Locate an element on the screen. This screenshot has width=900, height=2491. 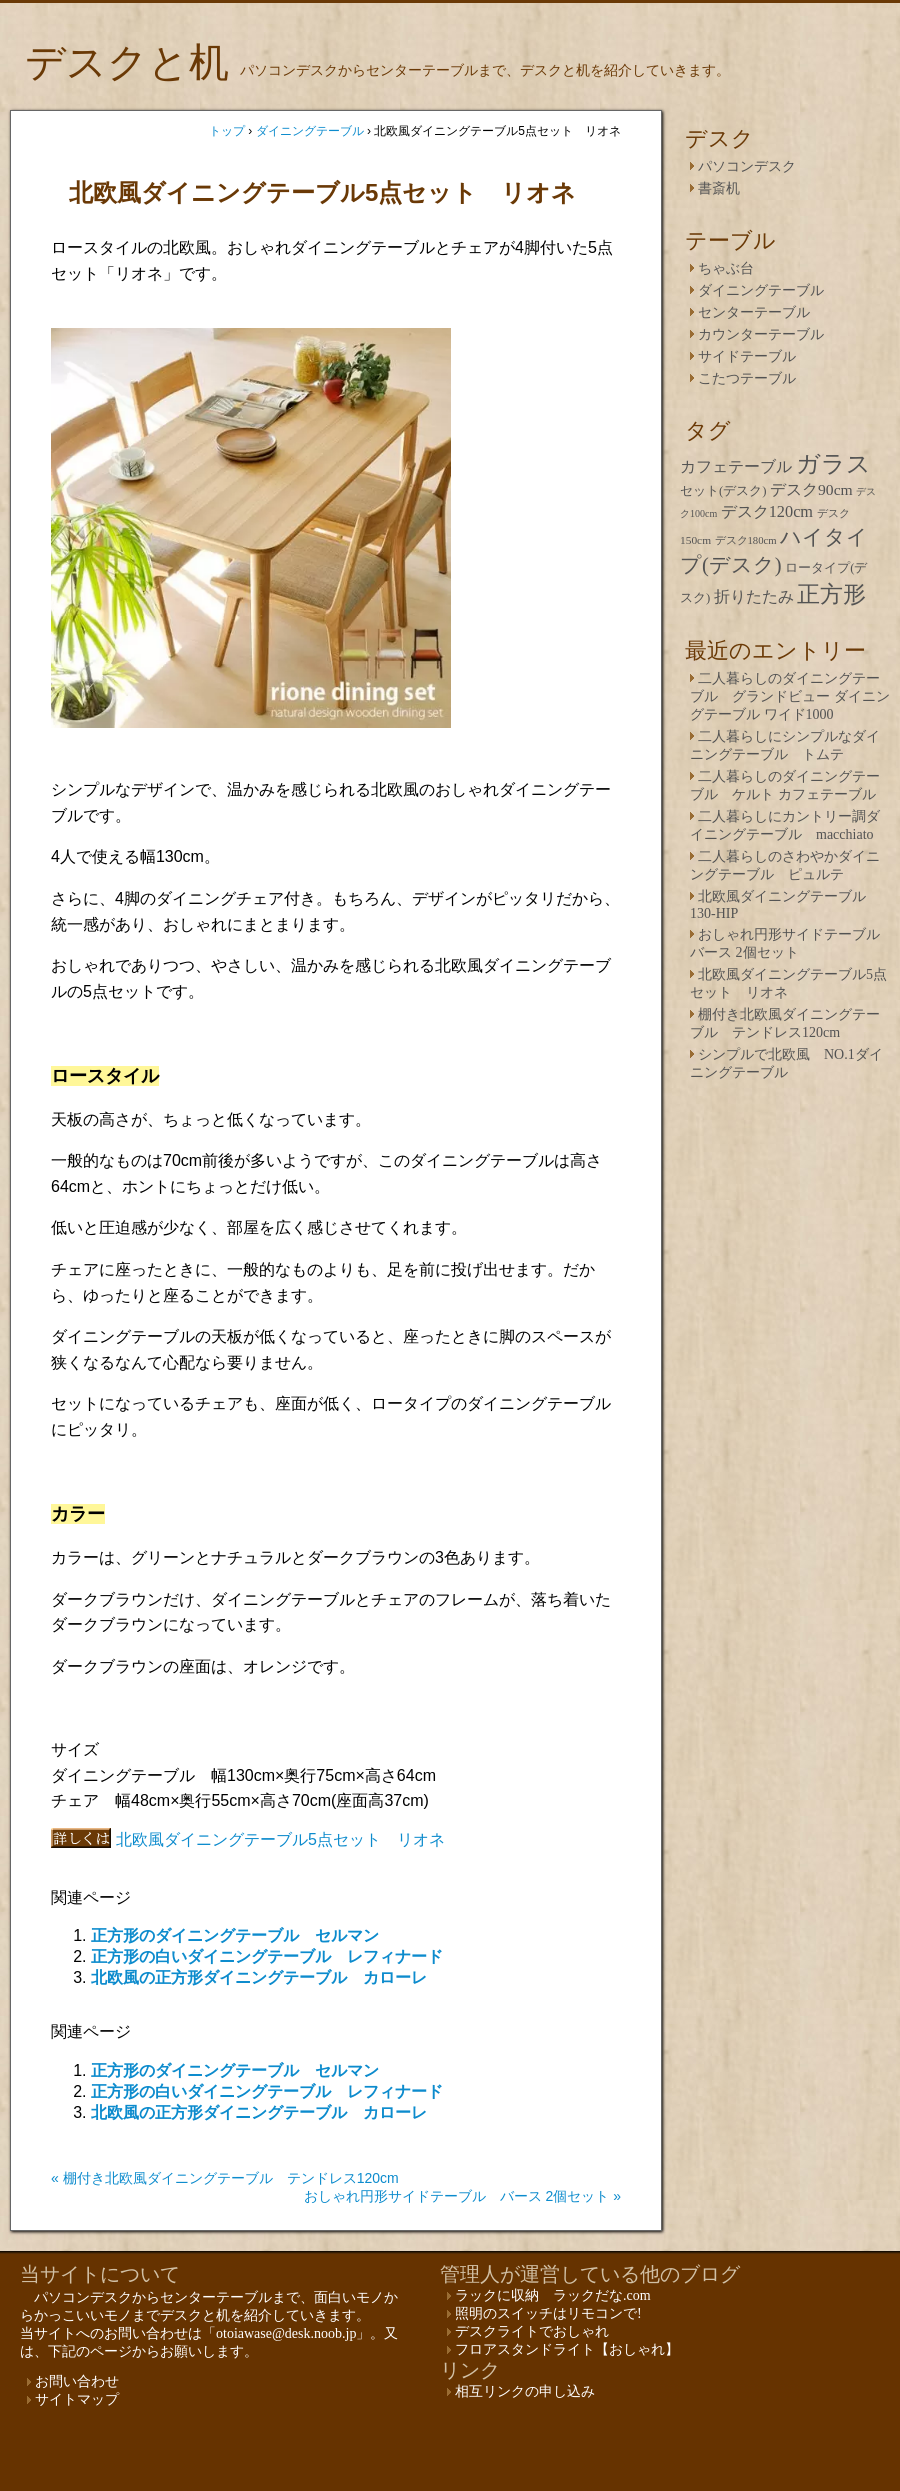
北欧風の正方形ダイニングテーブル カローレ is located at coordinates (259, 1977).